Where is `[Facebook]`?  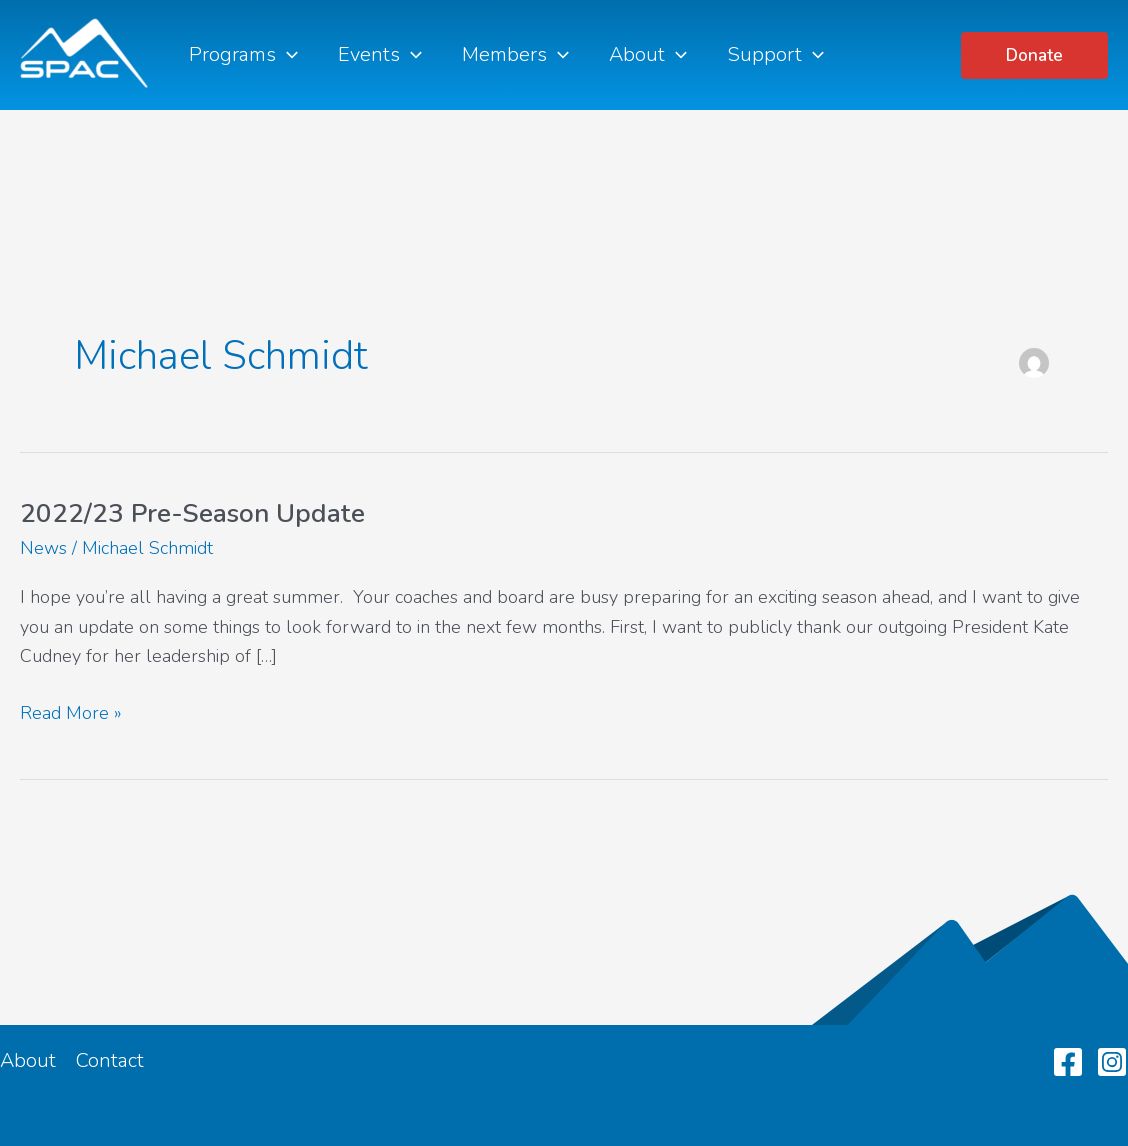 [Facebook] is located at coordinates (1068, 1062).